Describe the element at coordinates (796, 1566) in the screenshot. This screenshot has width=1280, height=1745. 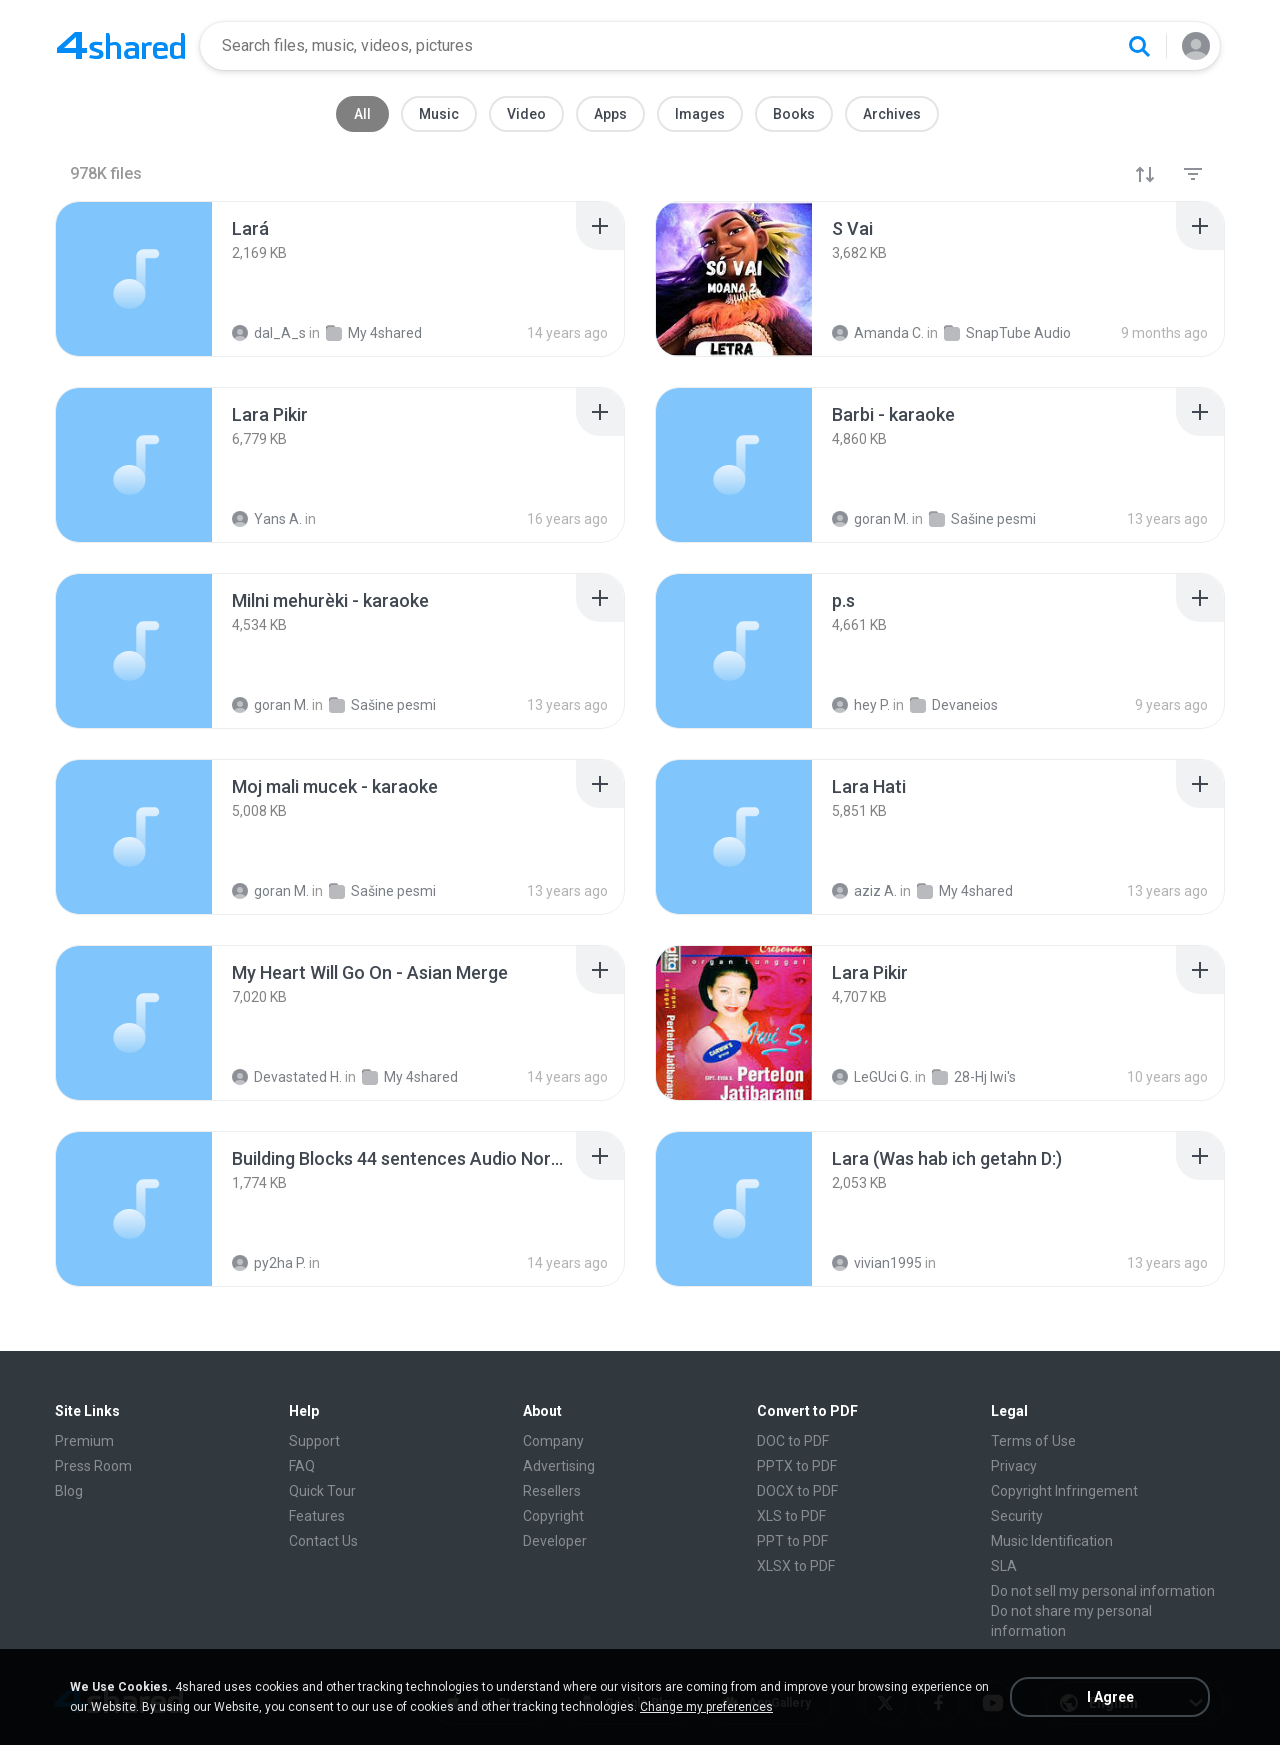
I see `XLSX to PDF` at that location.